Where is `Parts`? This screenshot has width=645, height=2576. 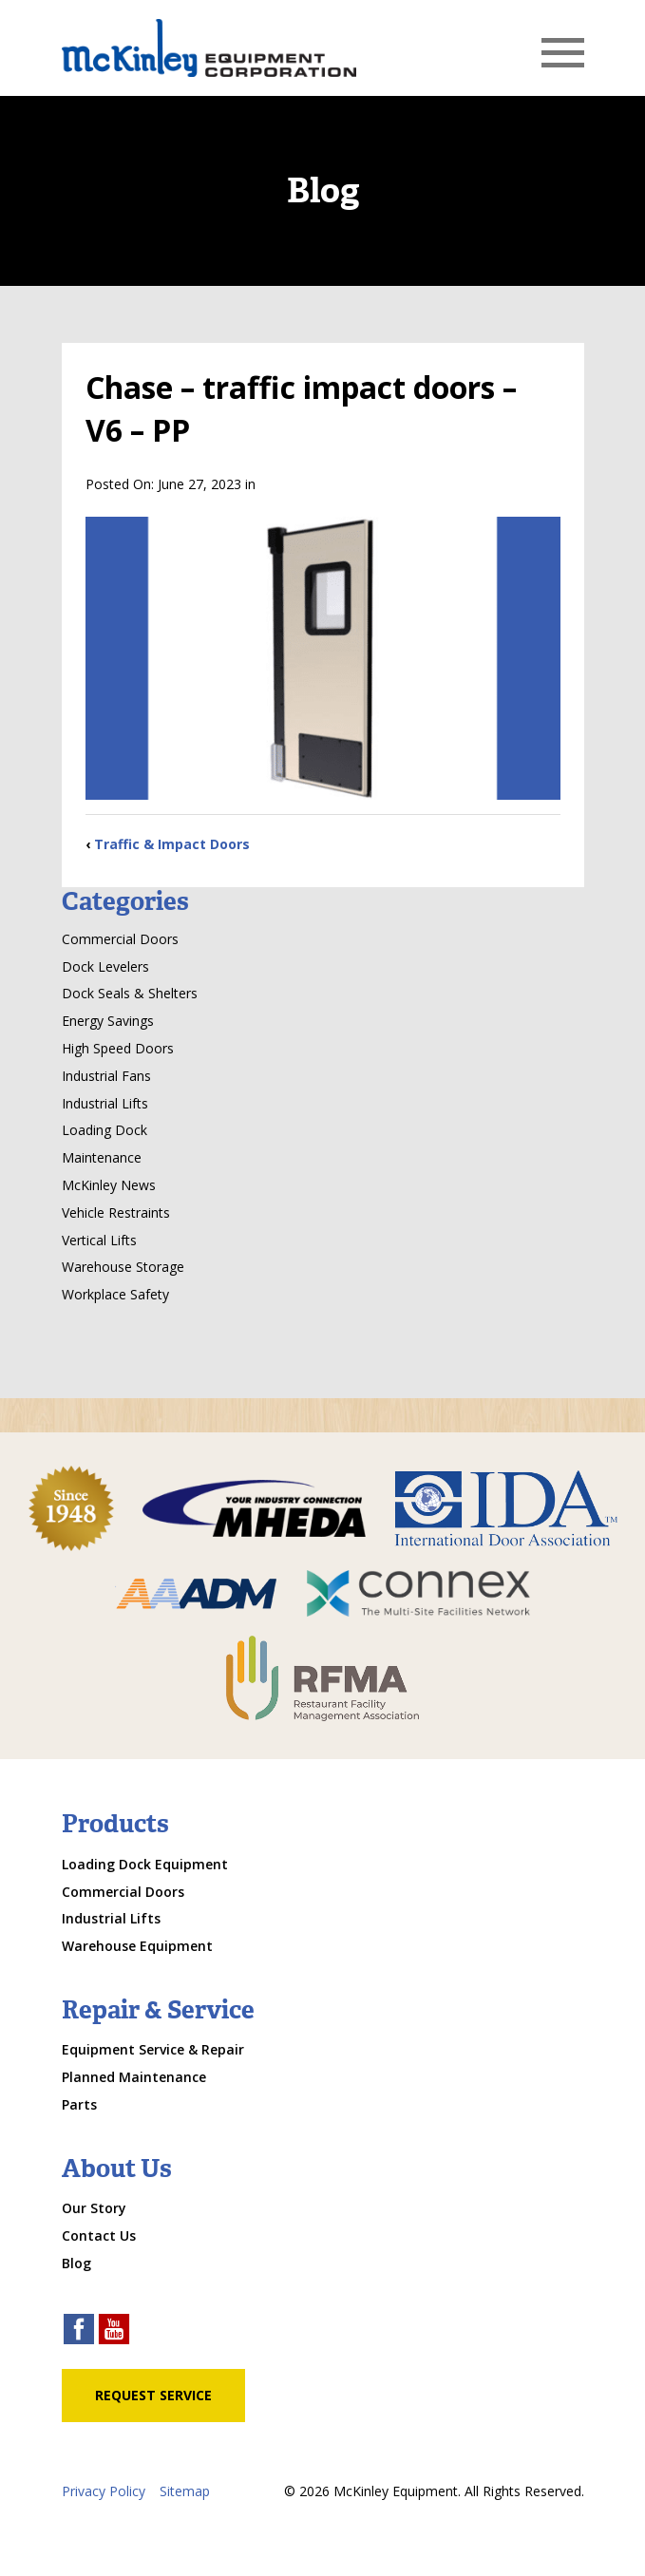
Parts is located at coordinates (79, 2104).